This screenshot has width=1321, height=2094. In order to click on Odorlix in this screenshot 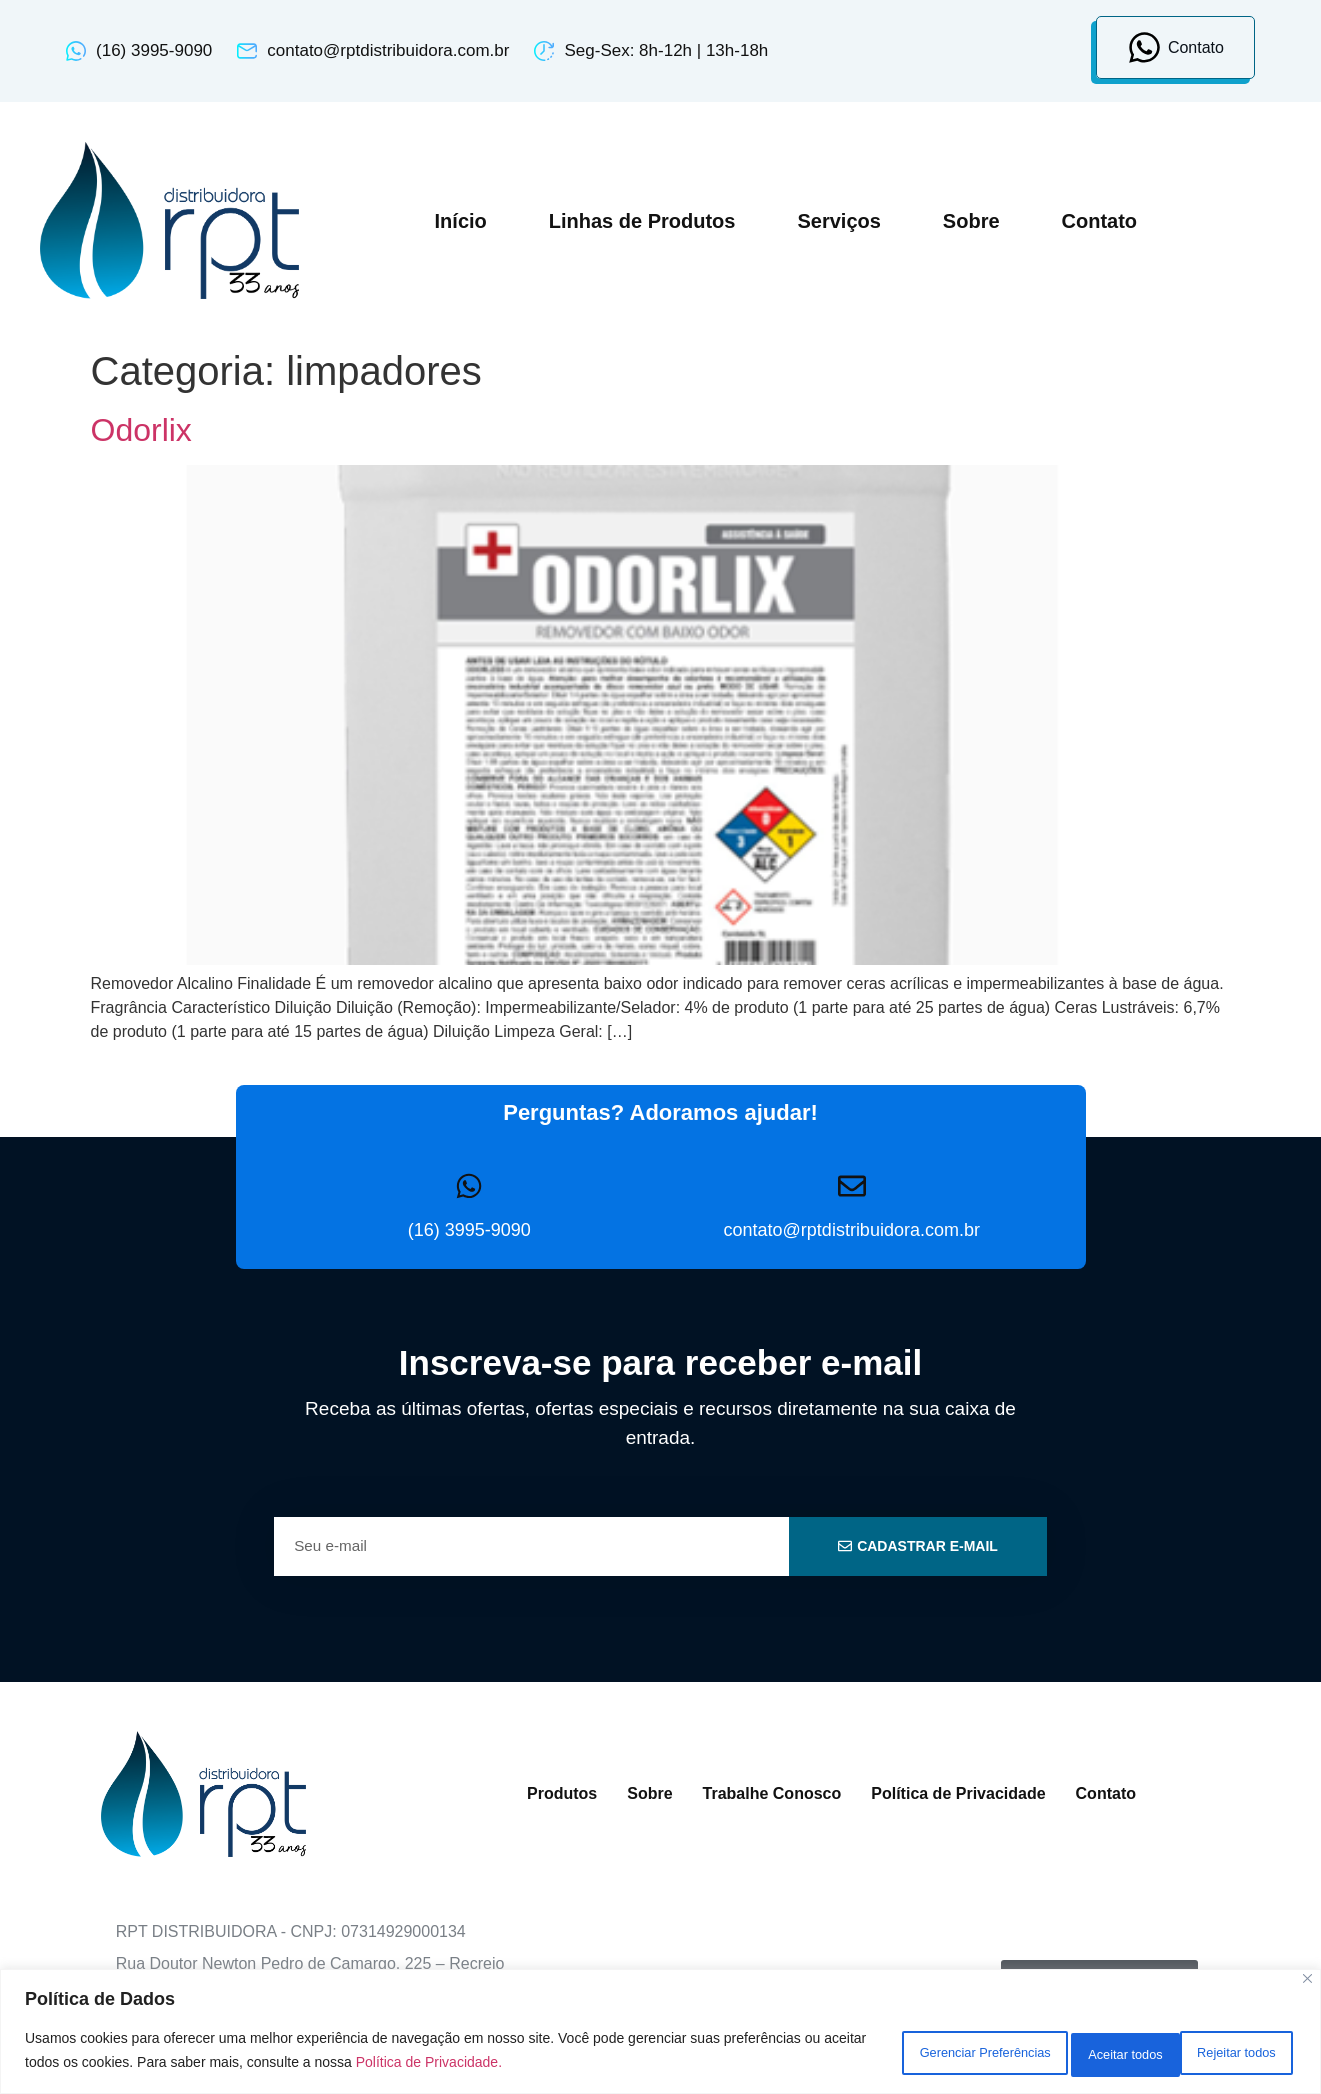, I will do `click(141, 430)`.